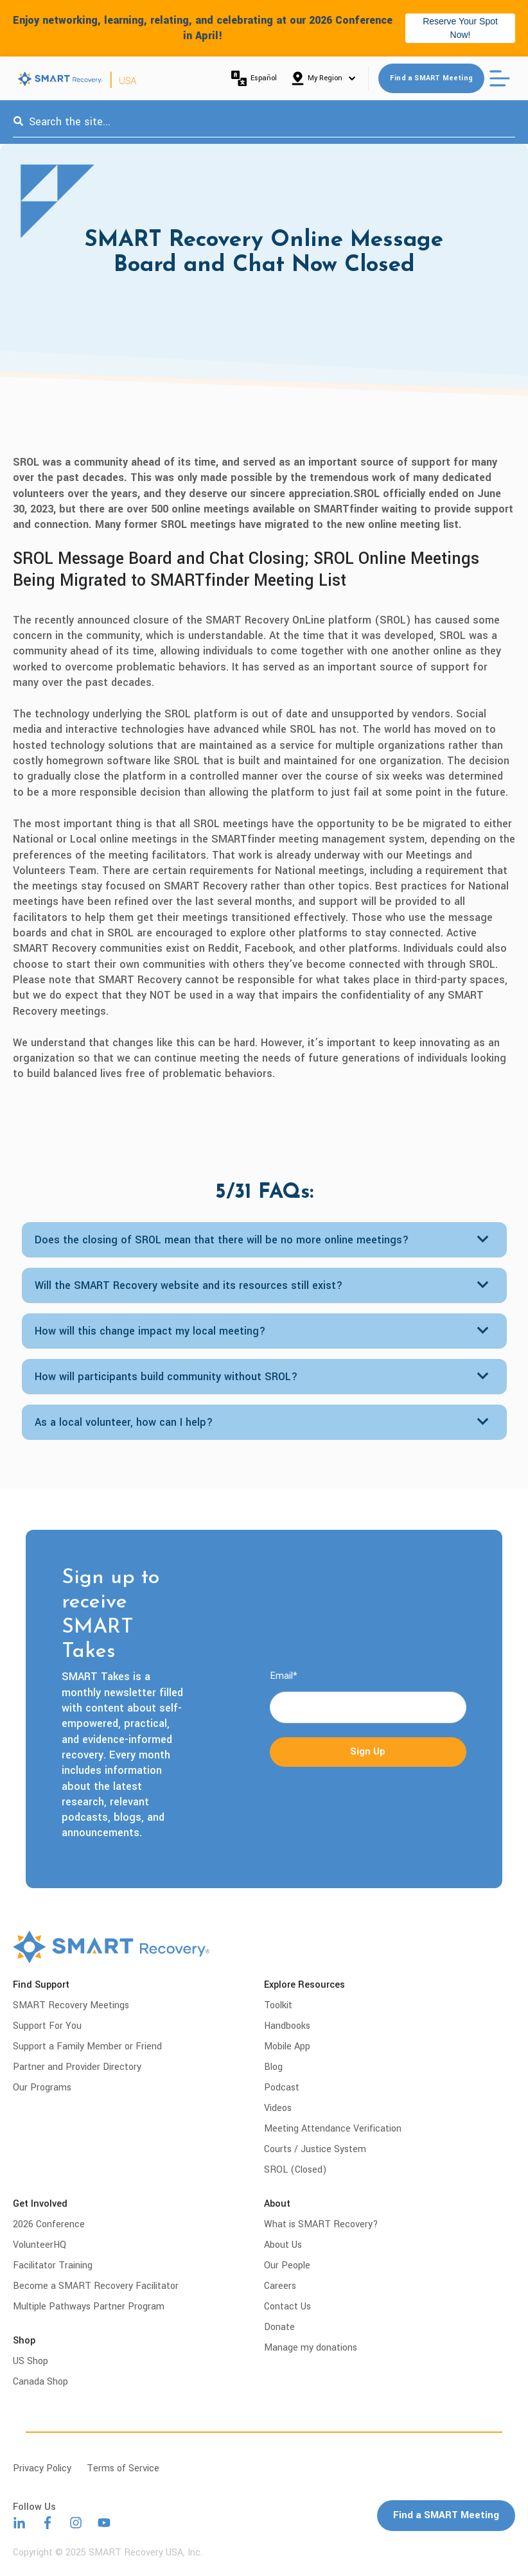 This screenshot has height=2576, width=528. I want to click on Contact Us, so click(287, 2306).